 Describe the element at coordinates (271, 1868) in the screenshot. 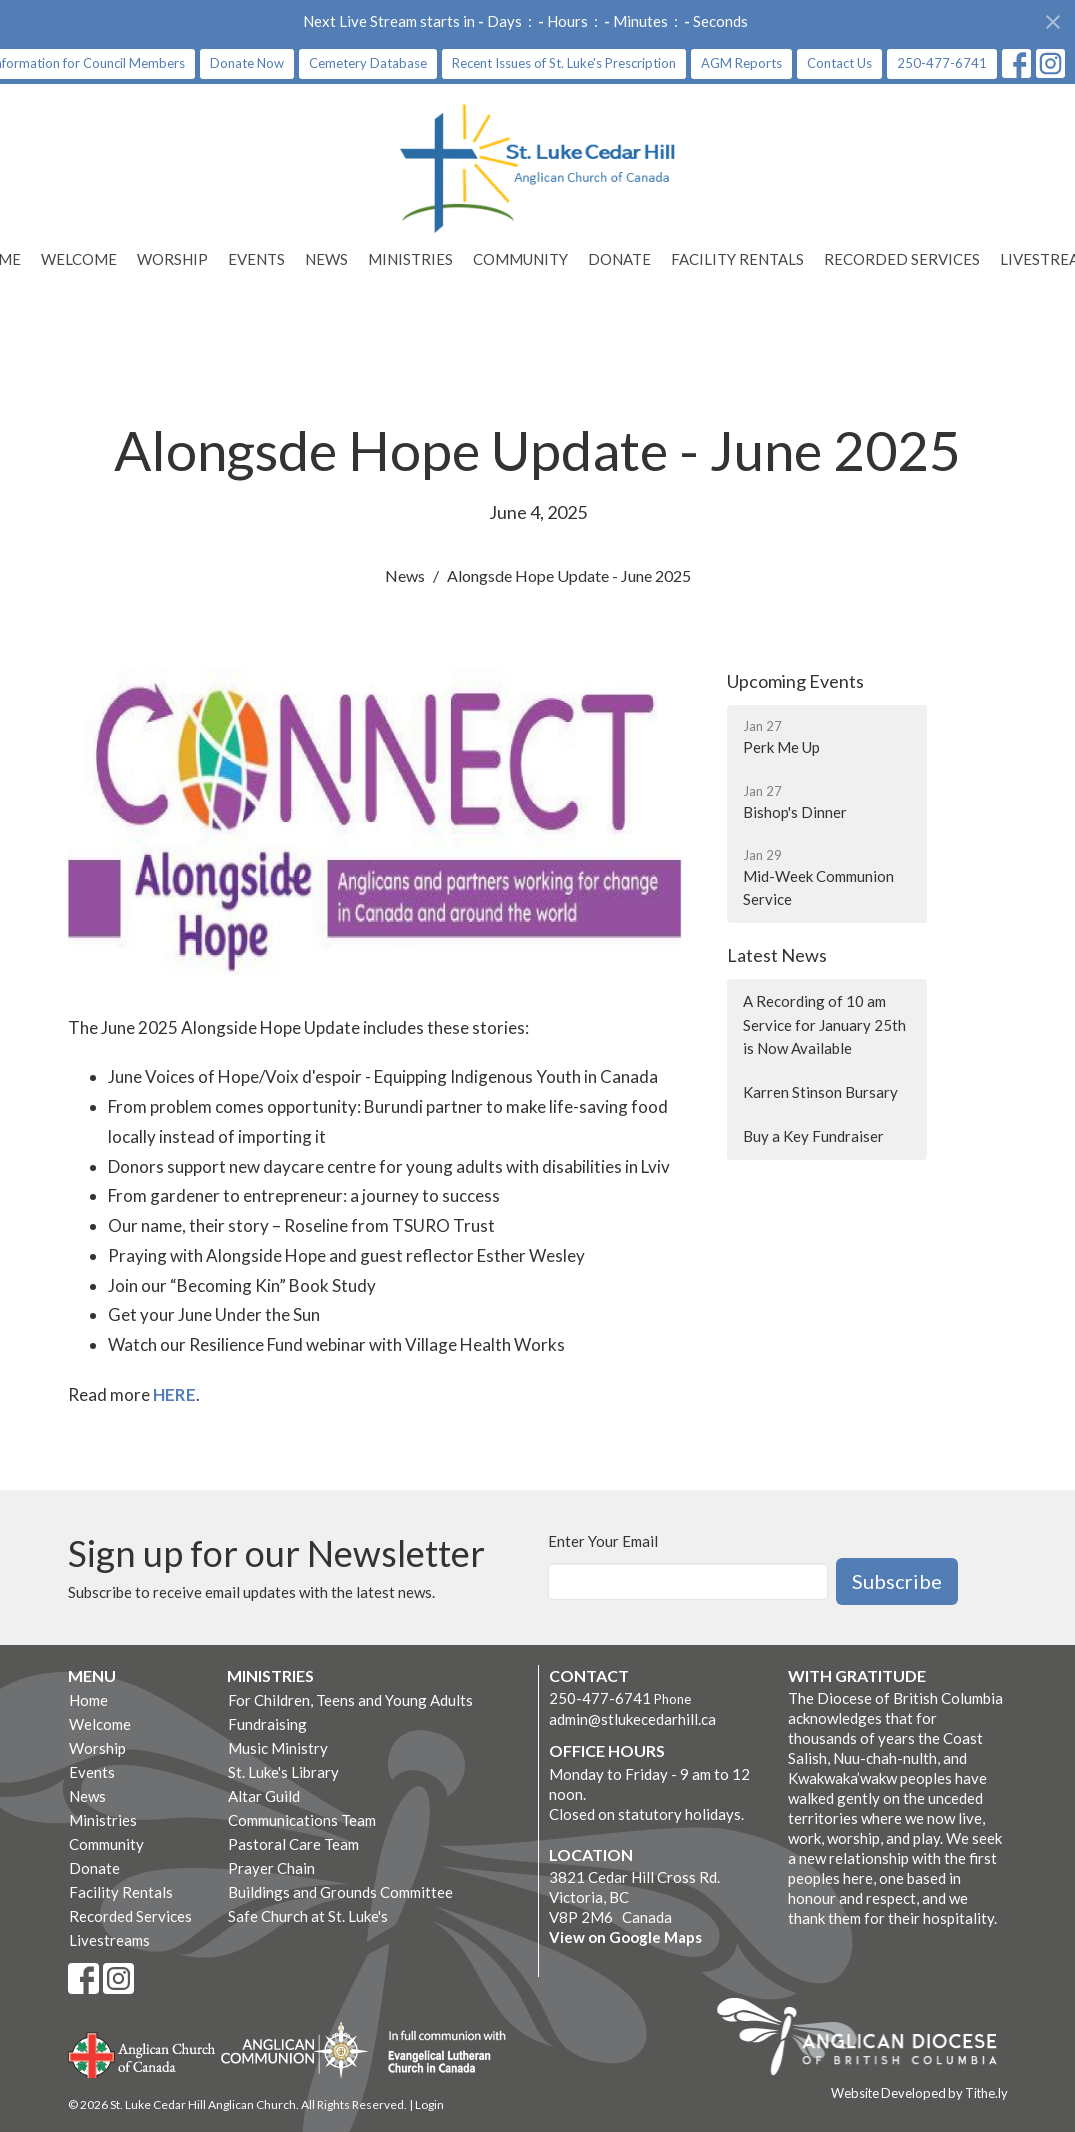

I see `Prayer Chain` at that location.